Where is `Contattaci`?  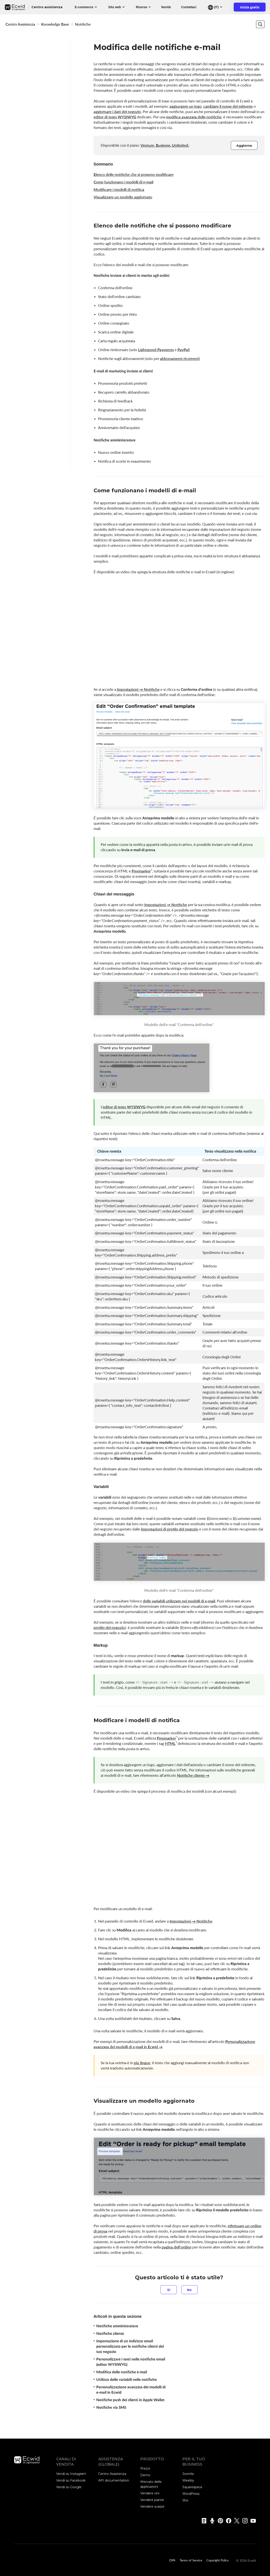 Contattaci is located at coordinates (188, 7).